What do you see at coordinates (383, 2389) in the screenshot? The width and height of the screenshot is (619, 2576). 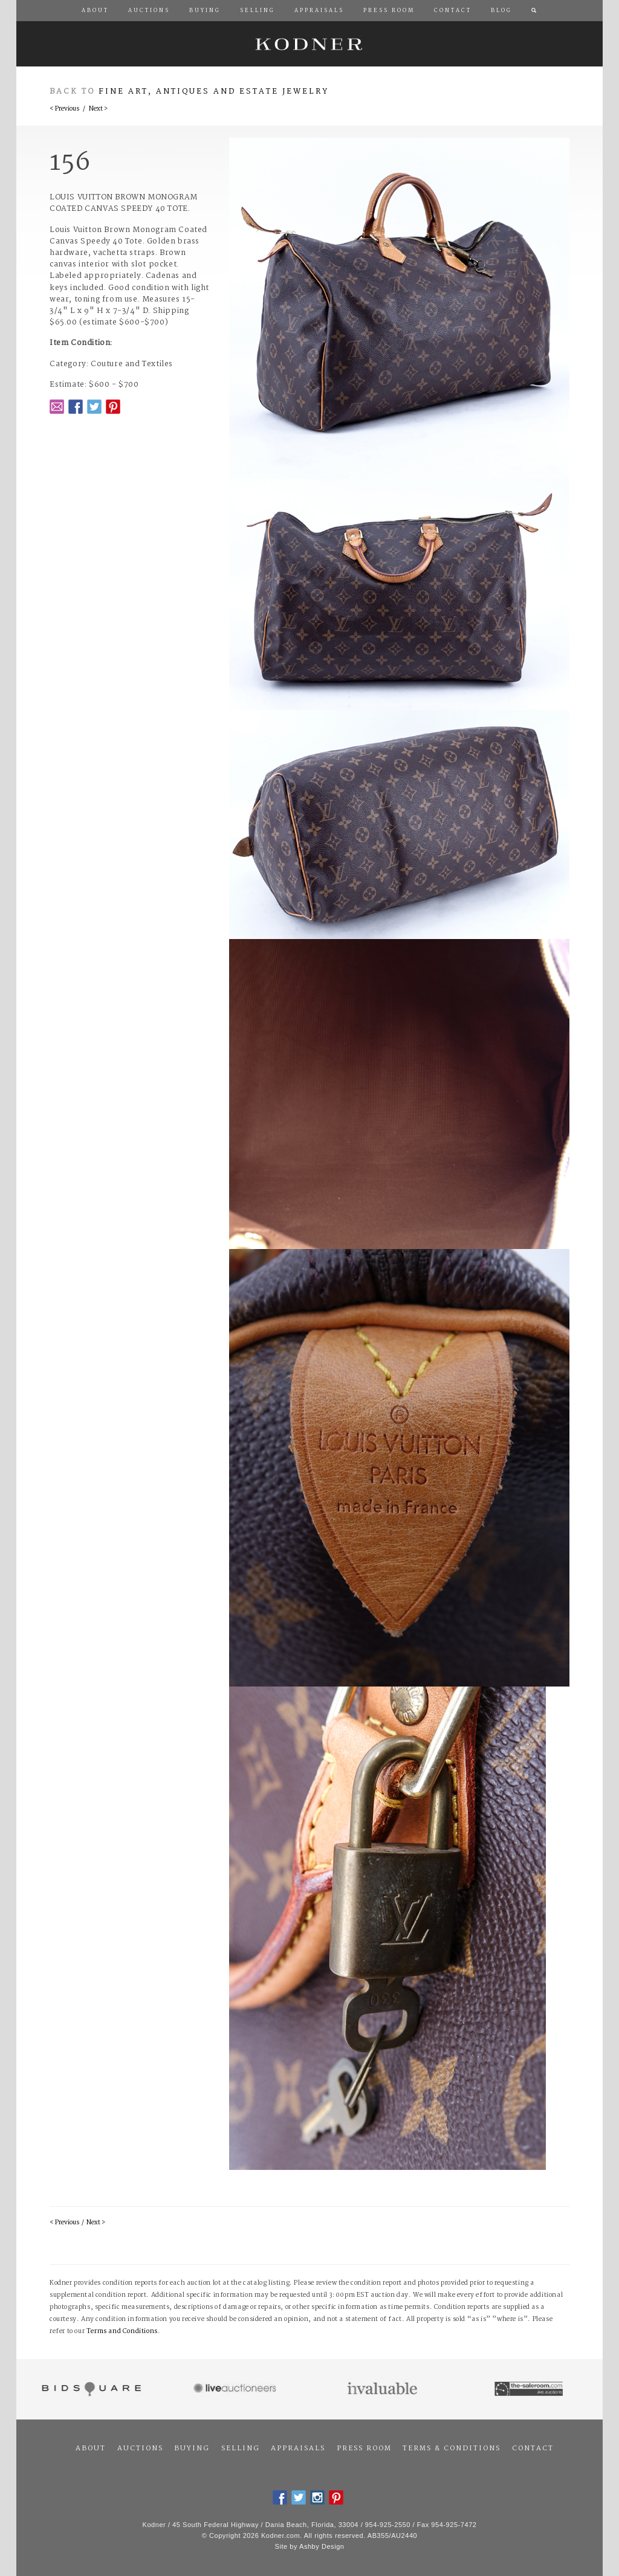 I see `Invaluable` at bounding box center [383, 2389].